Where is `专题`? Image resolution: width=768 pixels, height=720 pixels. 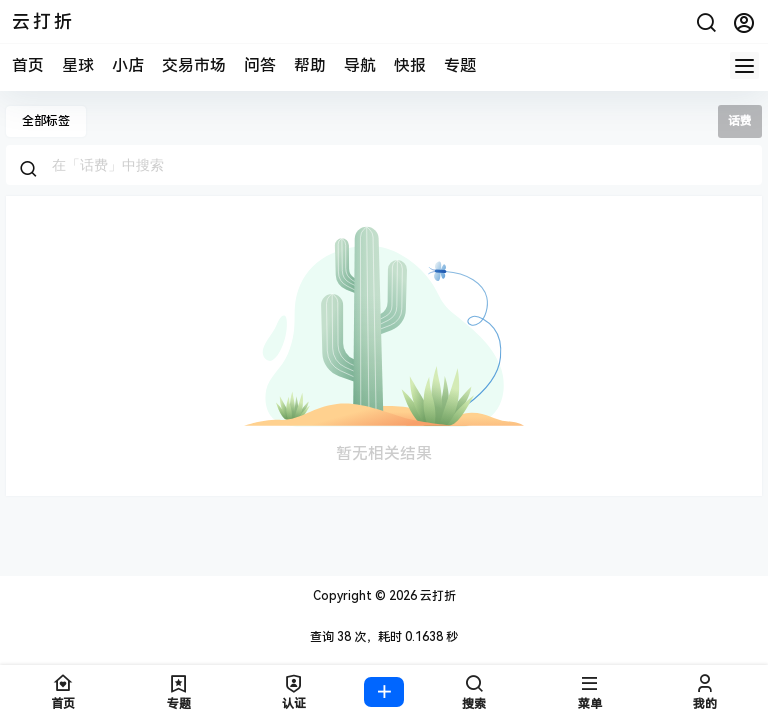
专题 is located at coordinates (460, 65).